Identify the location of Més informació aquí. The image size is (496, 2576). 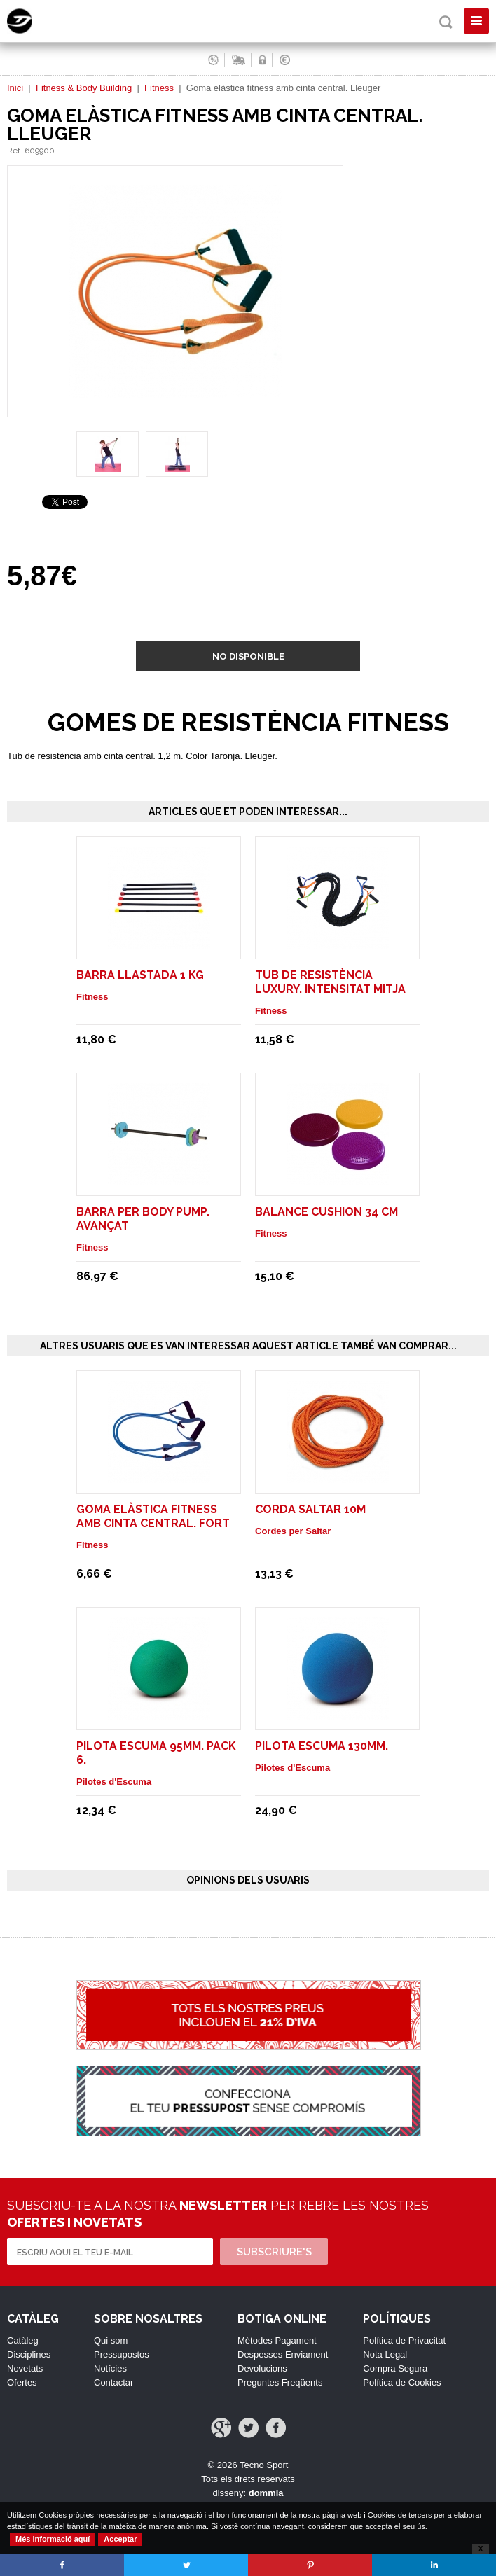
(52, 2539).